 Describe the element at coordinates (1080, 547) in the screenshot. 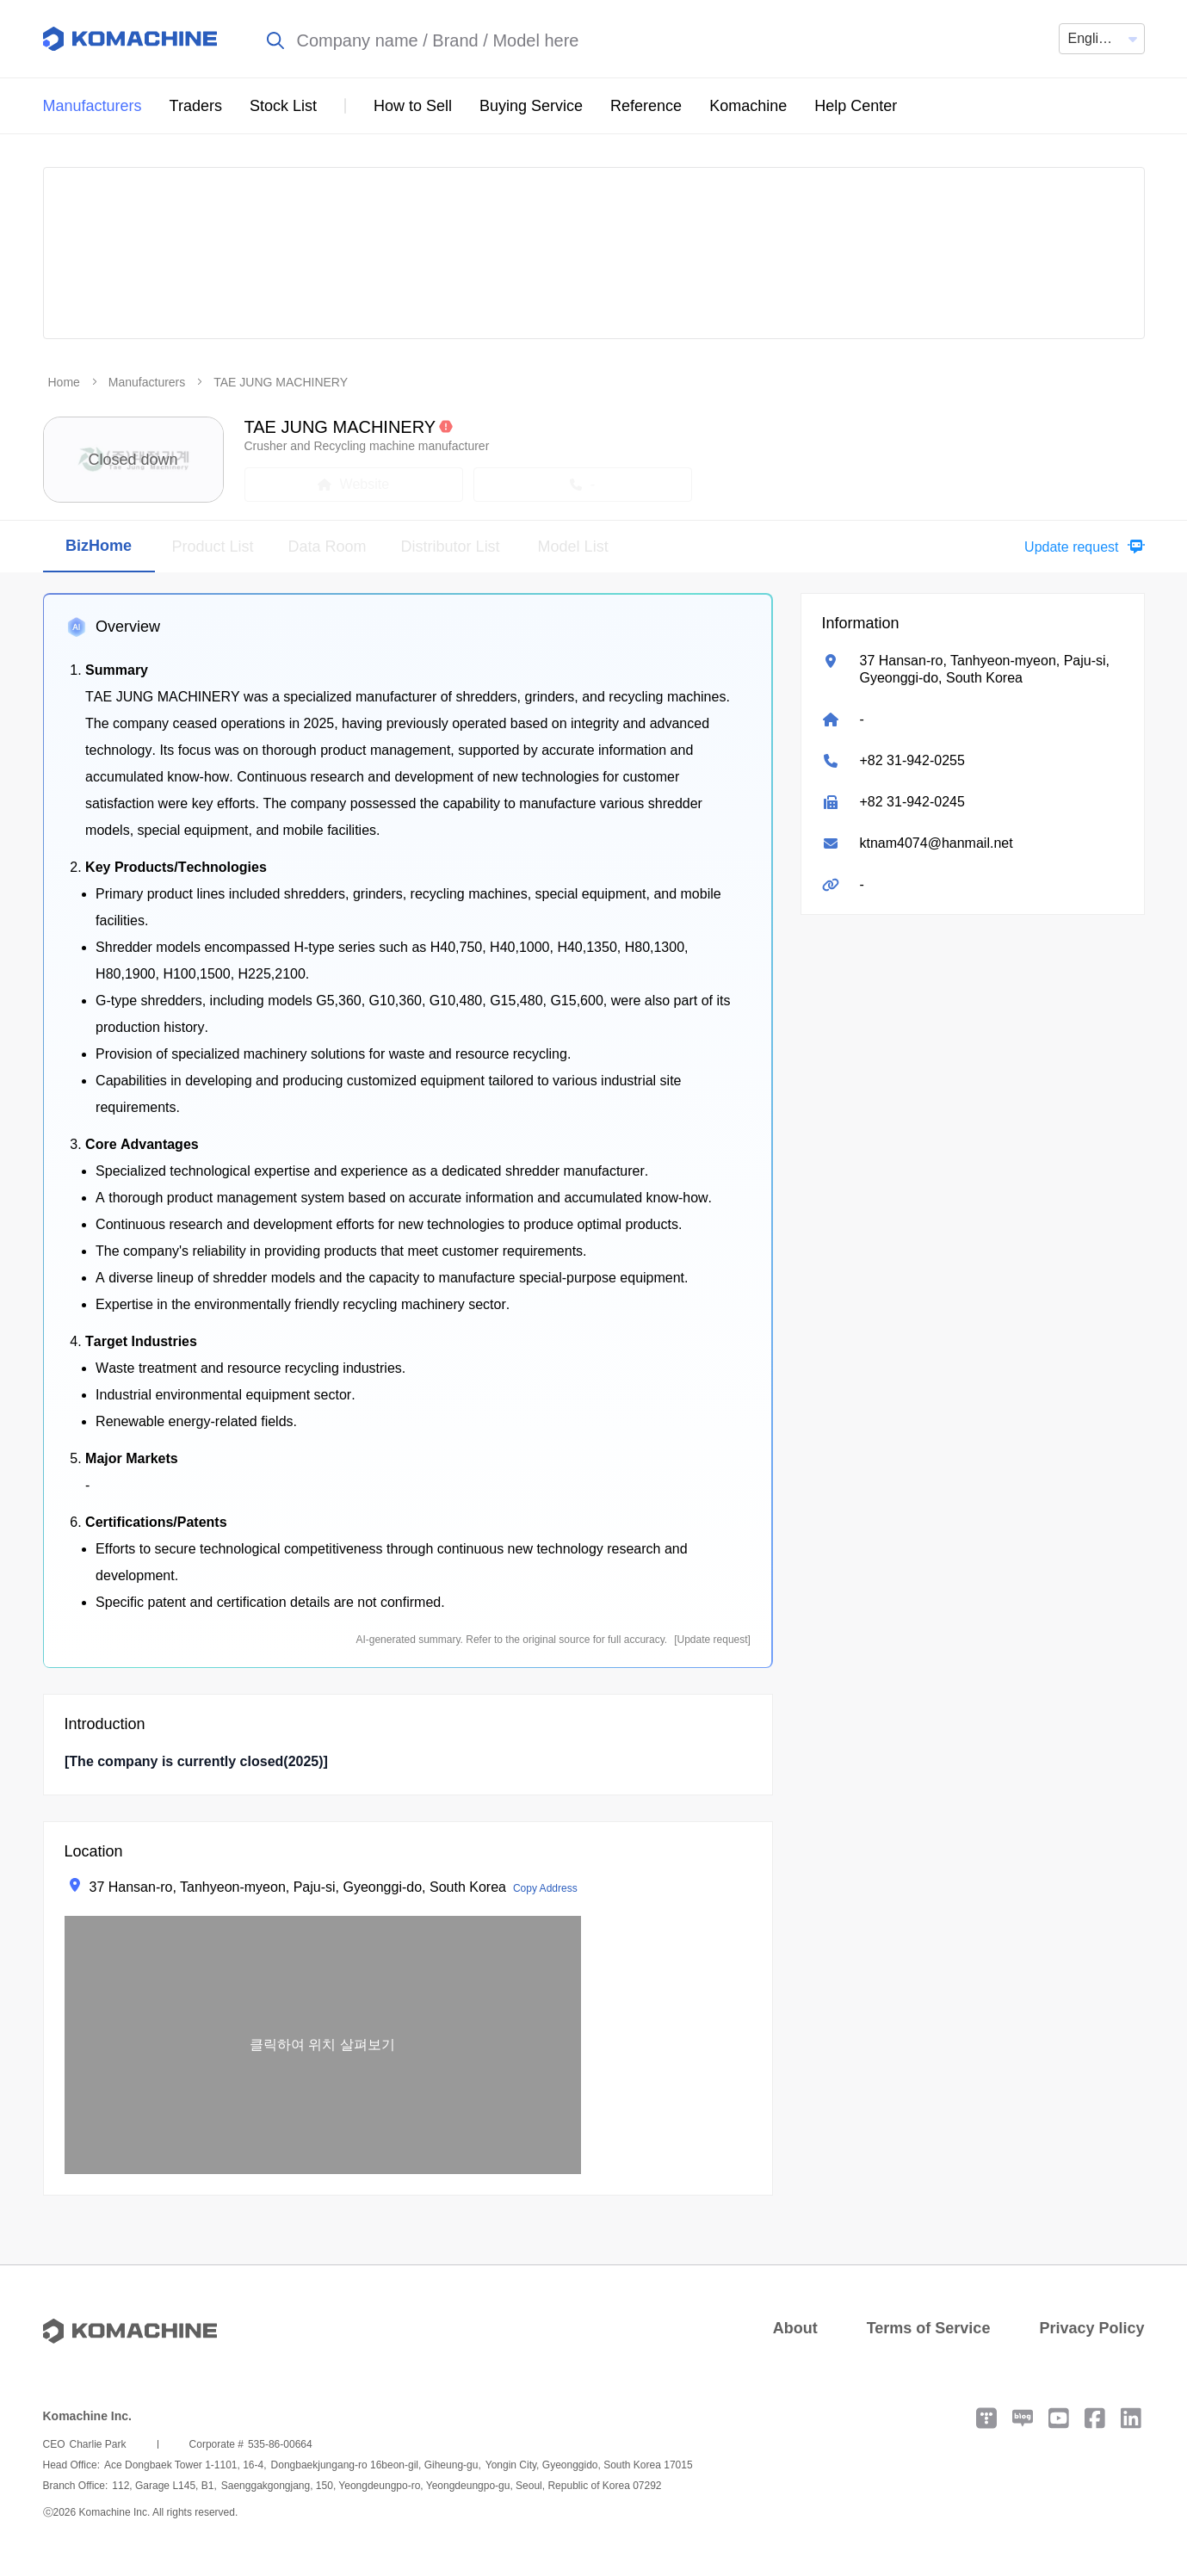

I see `[button]` at that location.